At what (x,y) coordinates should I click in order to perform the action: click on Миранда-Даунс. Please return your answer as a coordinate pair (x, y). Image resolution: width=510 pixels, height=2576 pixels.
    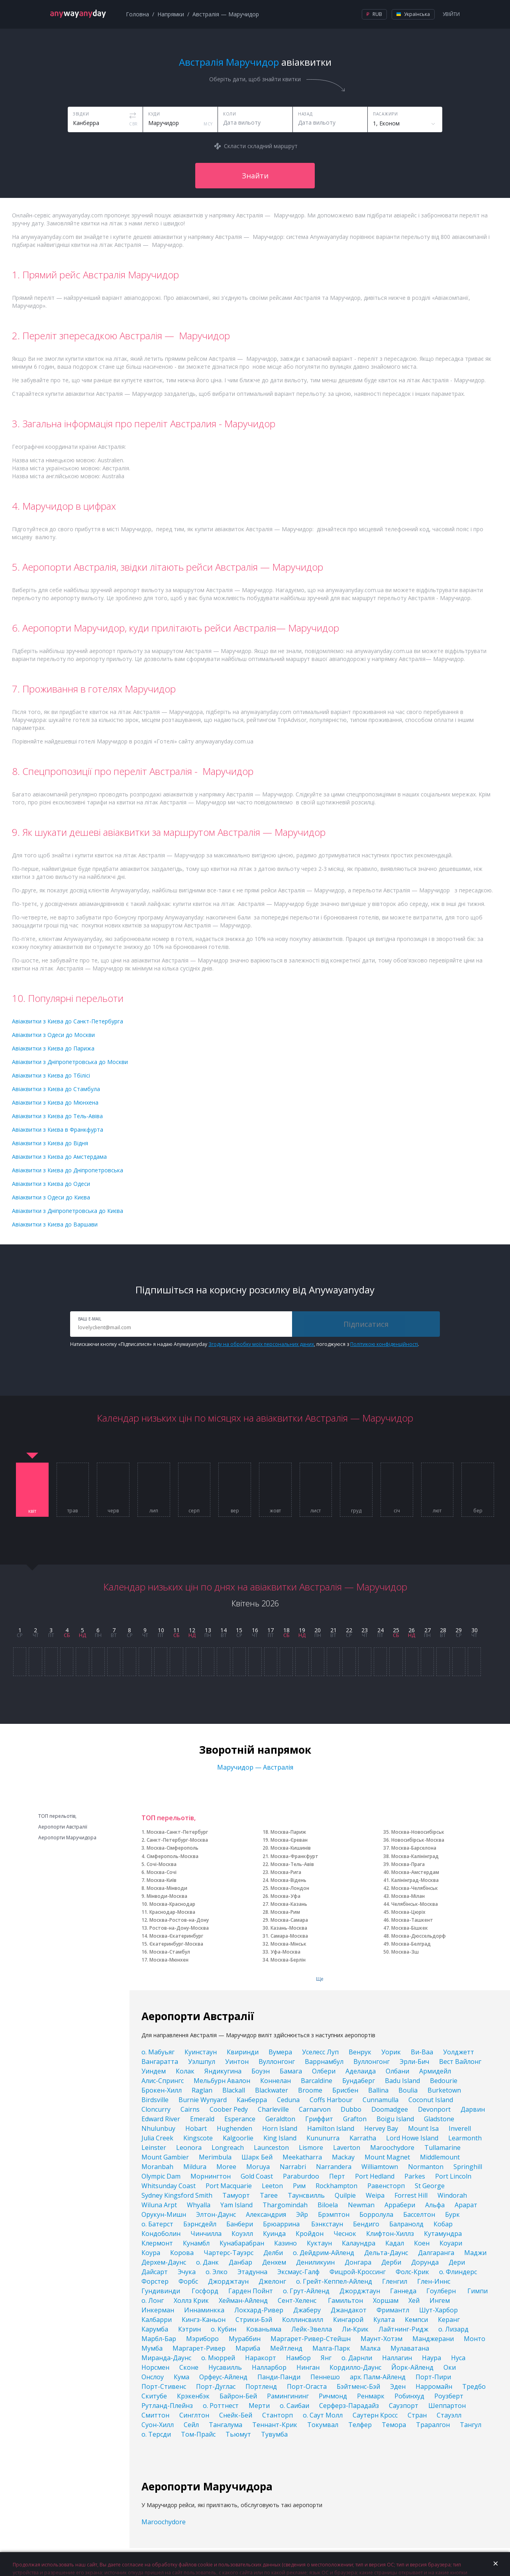
    Looking at the image, I should click on (166, 2357).